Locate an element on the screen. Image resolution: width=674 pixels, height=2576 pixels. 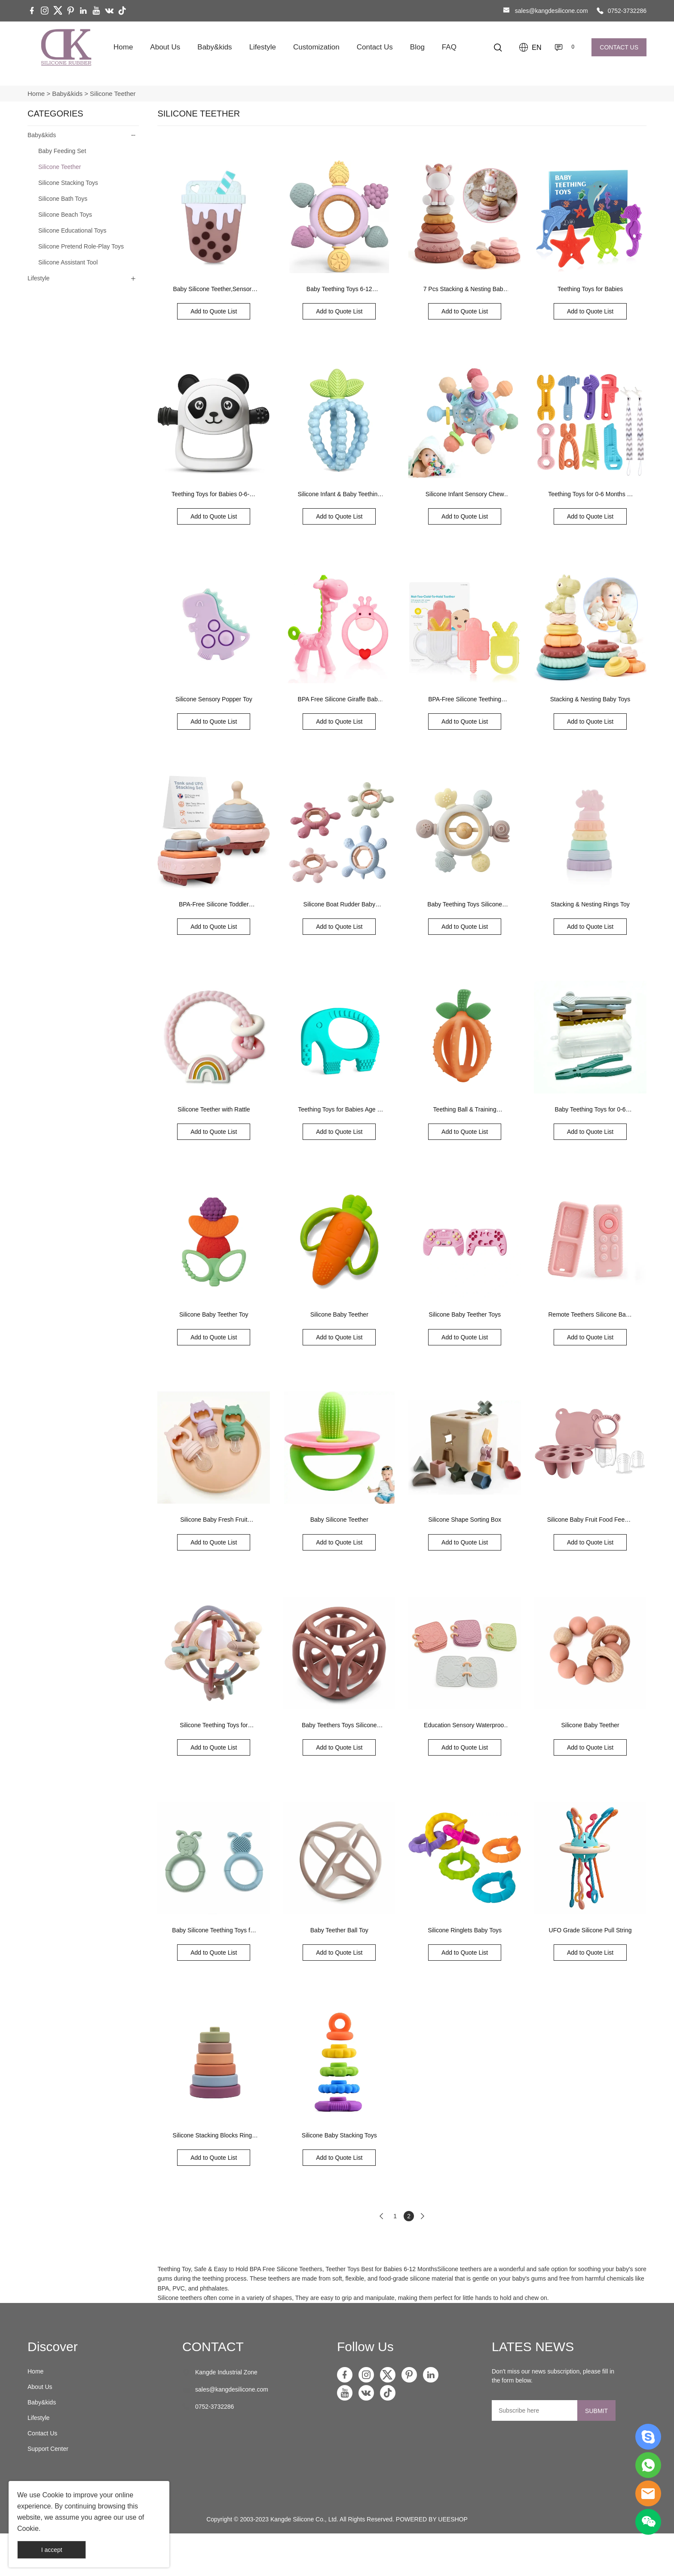
Silicone Pretend Role-Play Toys is located at coordinates (81, 246).